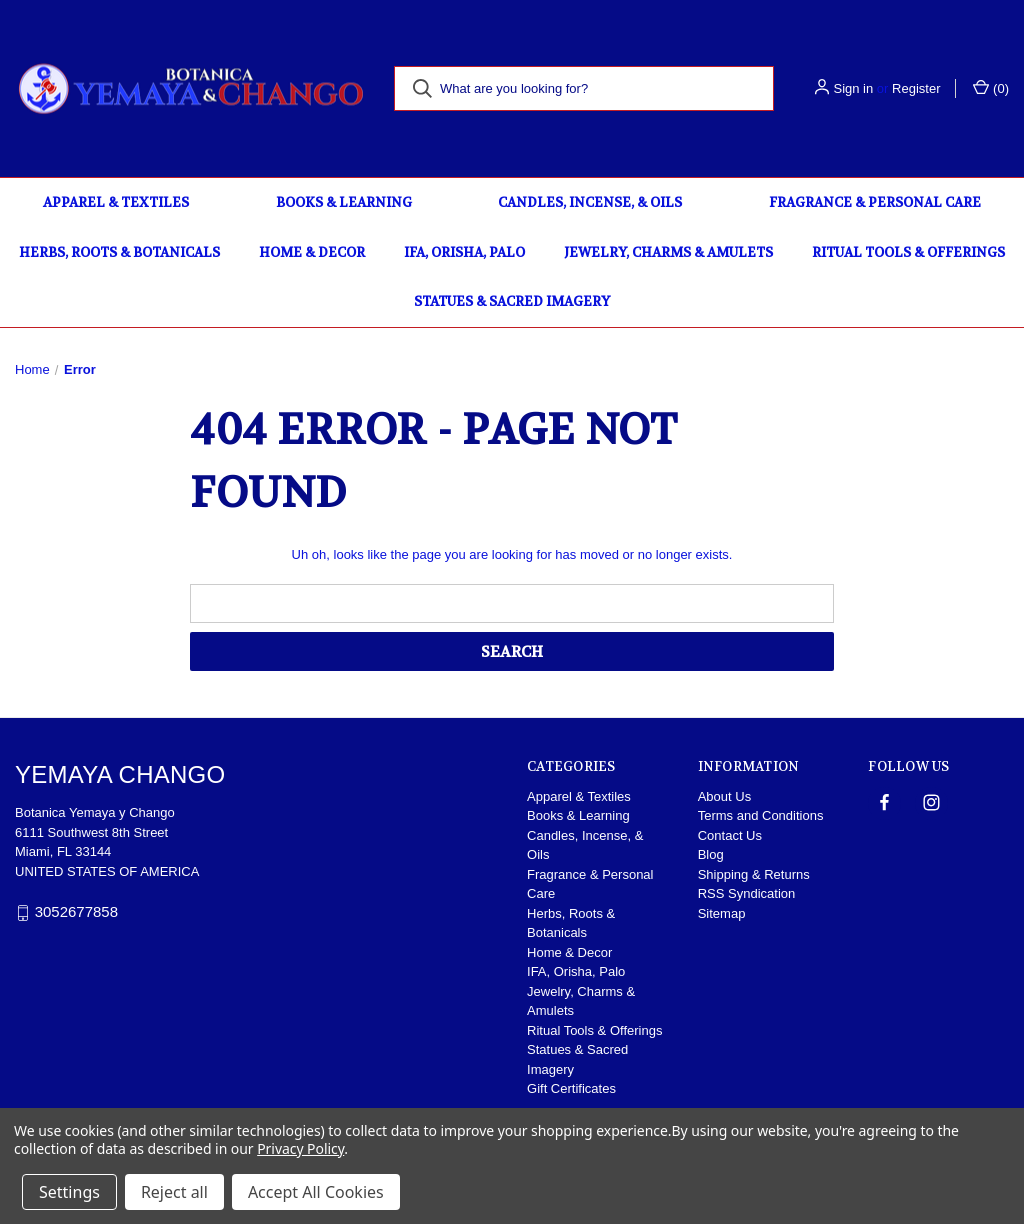 The width and height of the screenshot is (1024, 1224). I want to click on Blog, so click(711, 854).